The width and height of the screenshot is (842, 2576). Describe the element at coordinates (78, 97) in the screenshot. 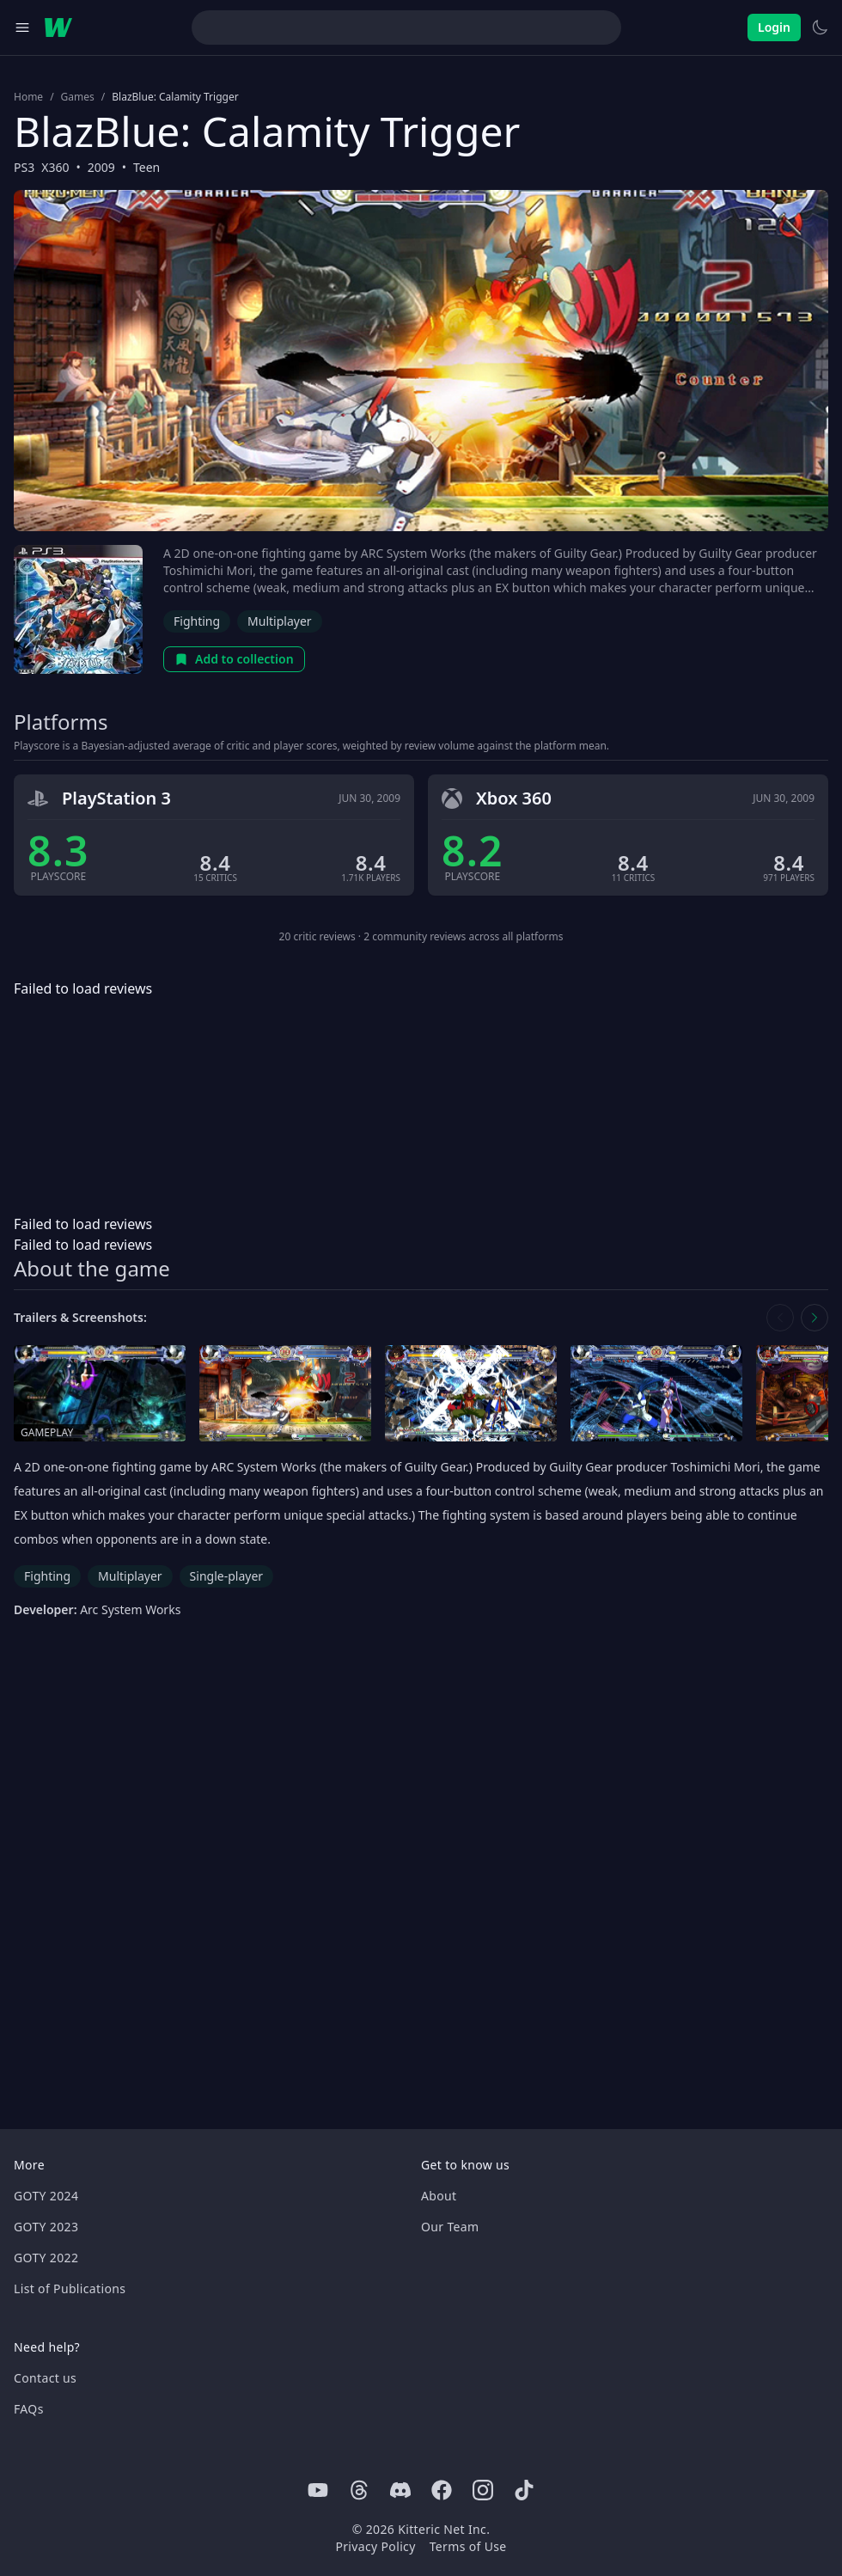

I see `Games` at that location.